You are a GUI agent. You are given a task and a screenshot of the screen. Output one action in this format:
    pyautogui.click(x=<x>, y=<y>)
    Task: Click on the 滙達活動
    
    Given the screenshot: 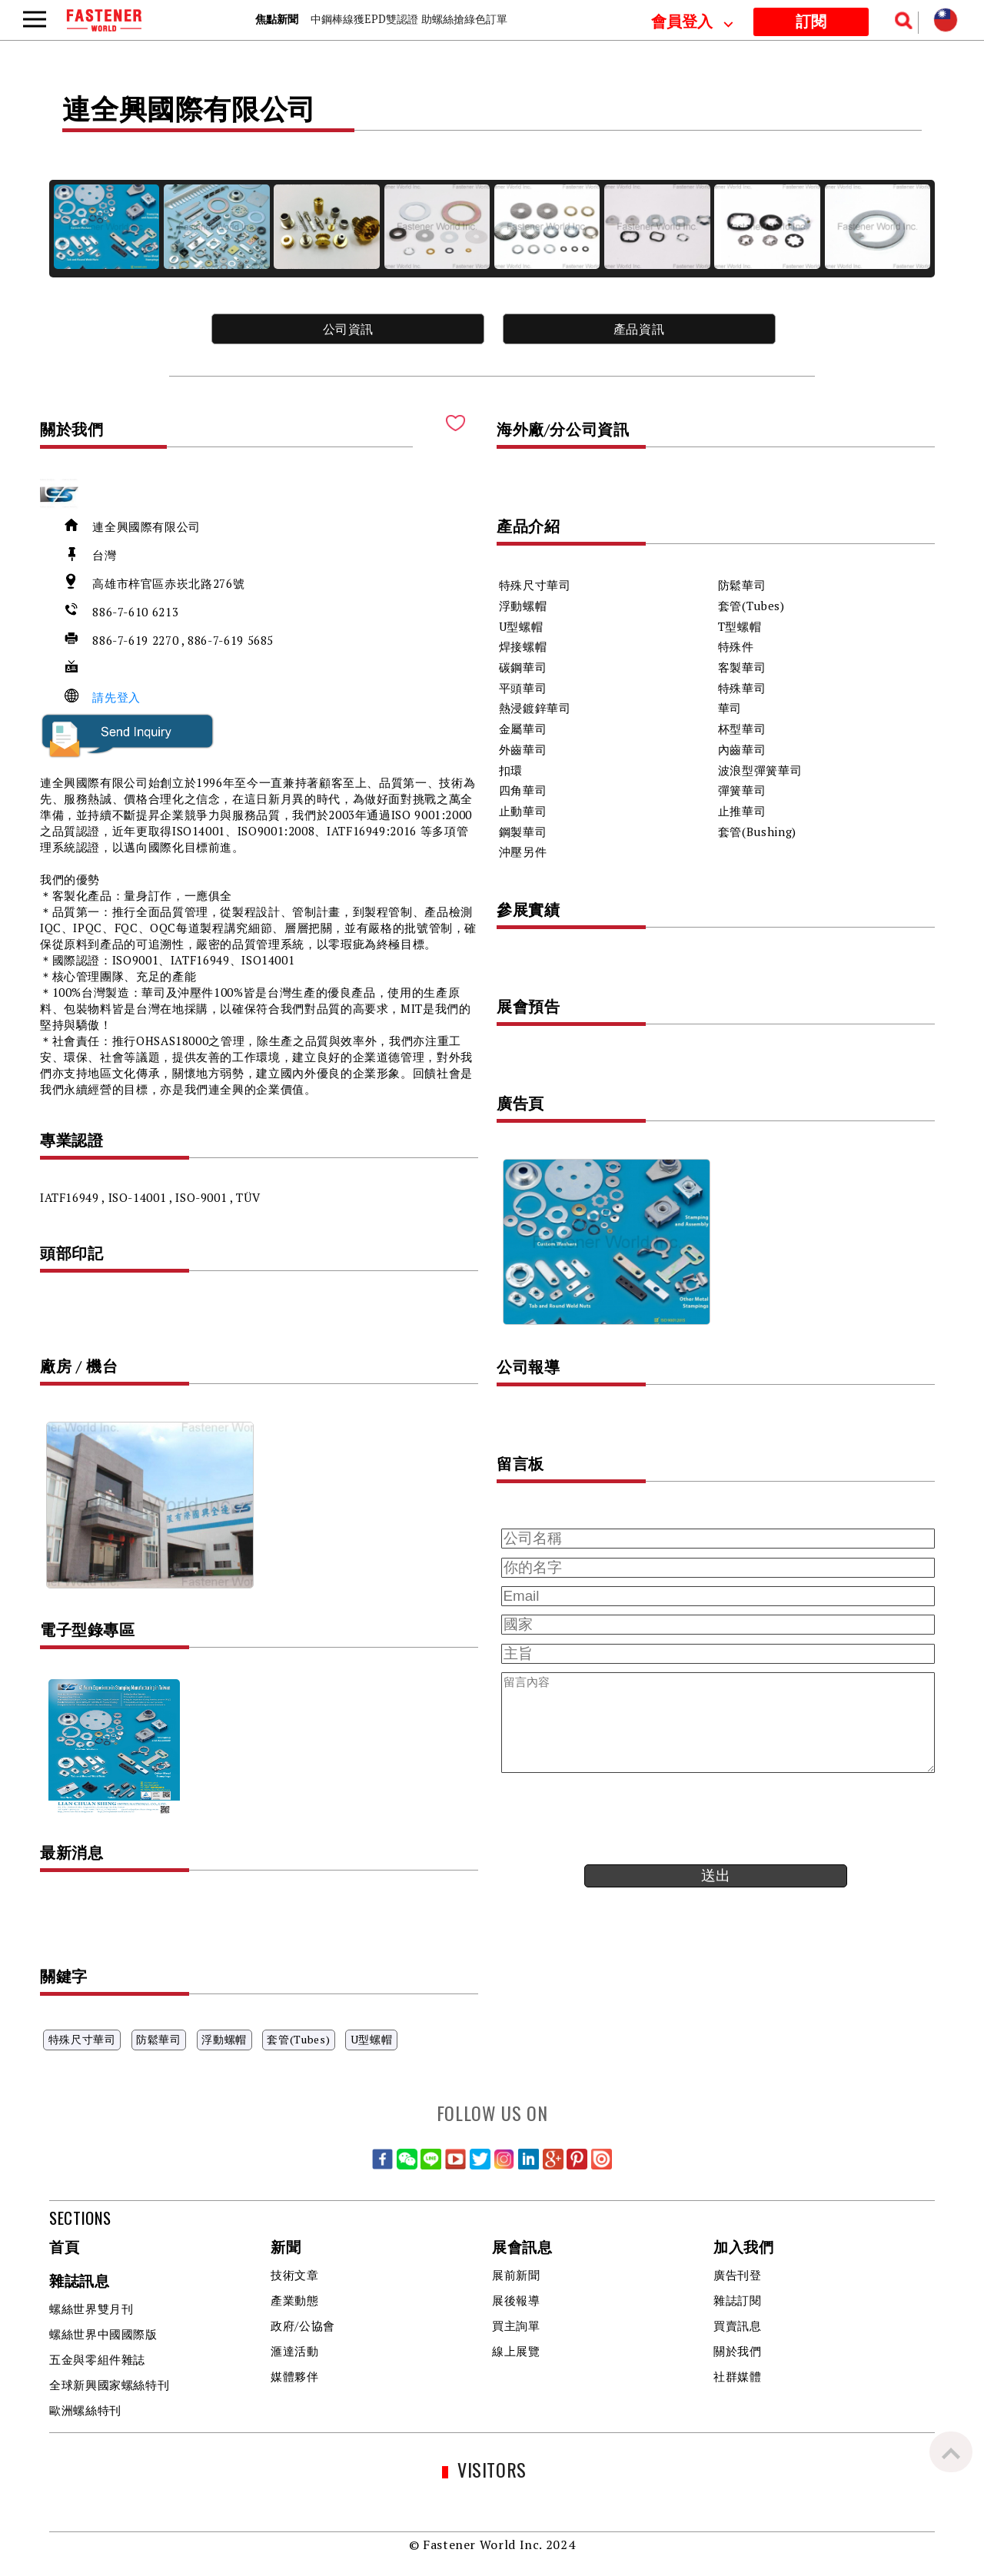 What is the action you would take?
    pyautogui.click(x=295, y=2351)
    